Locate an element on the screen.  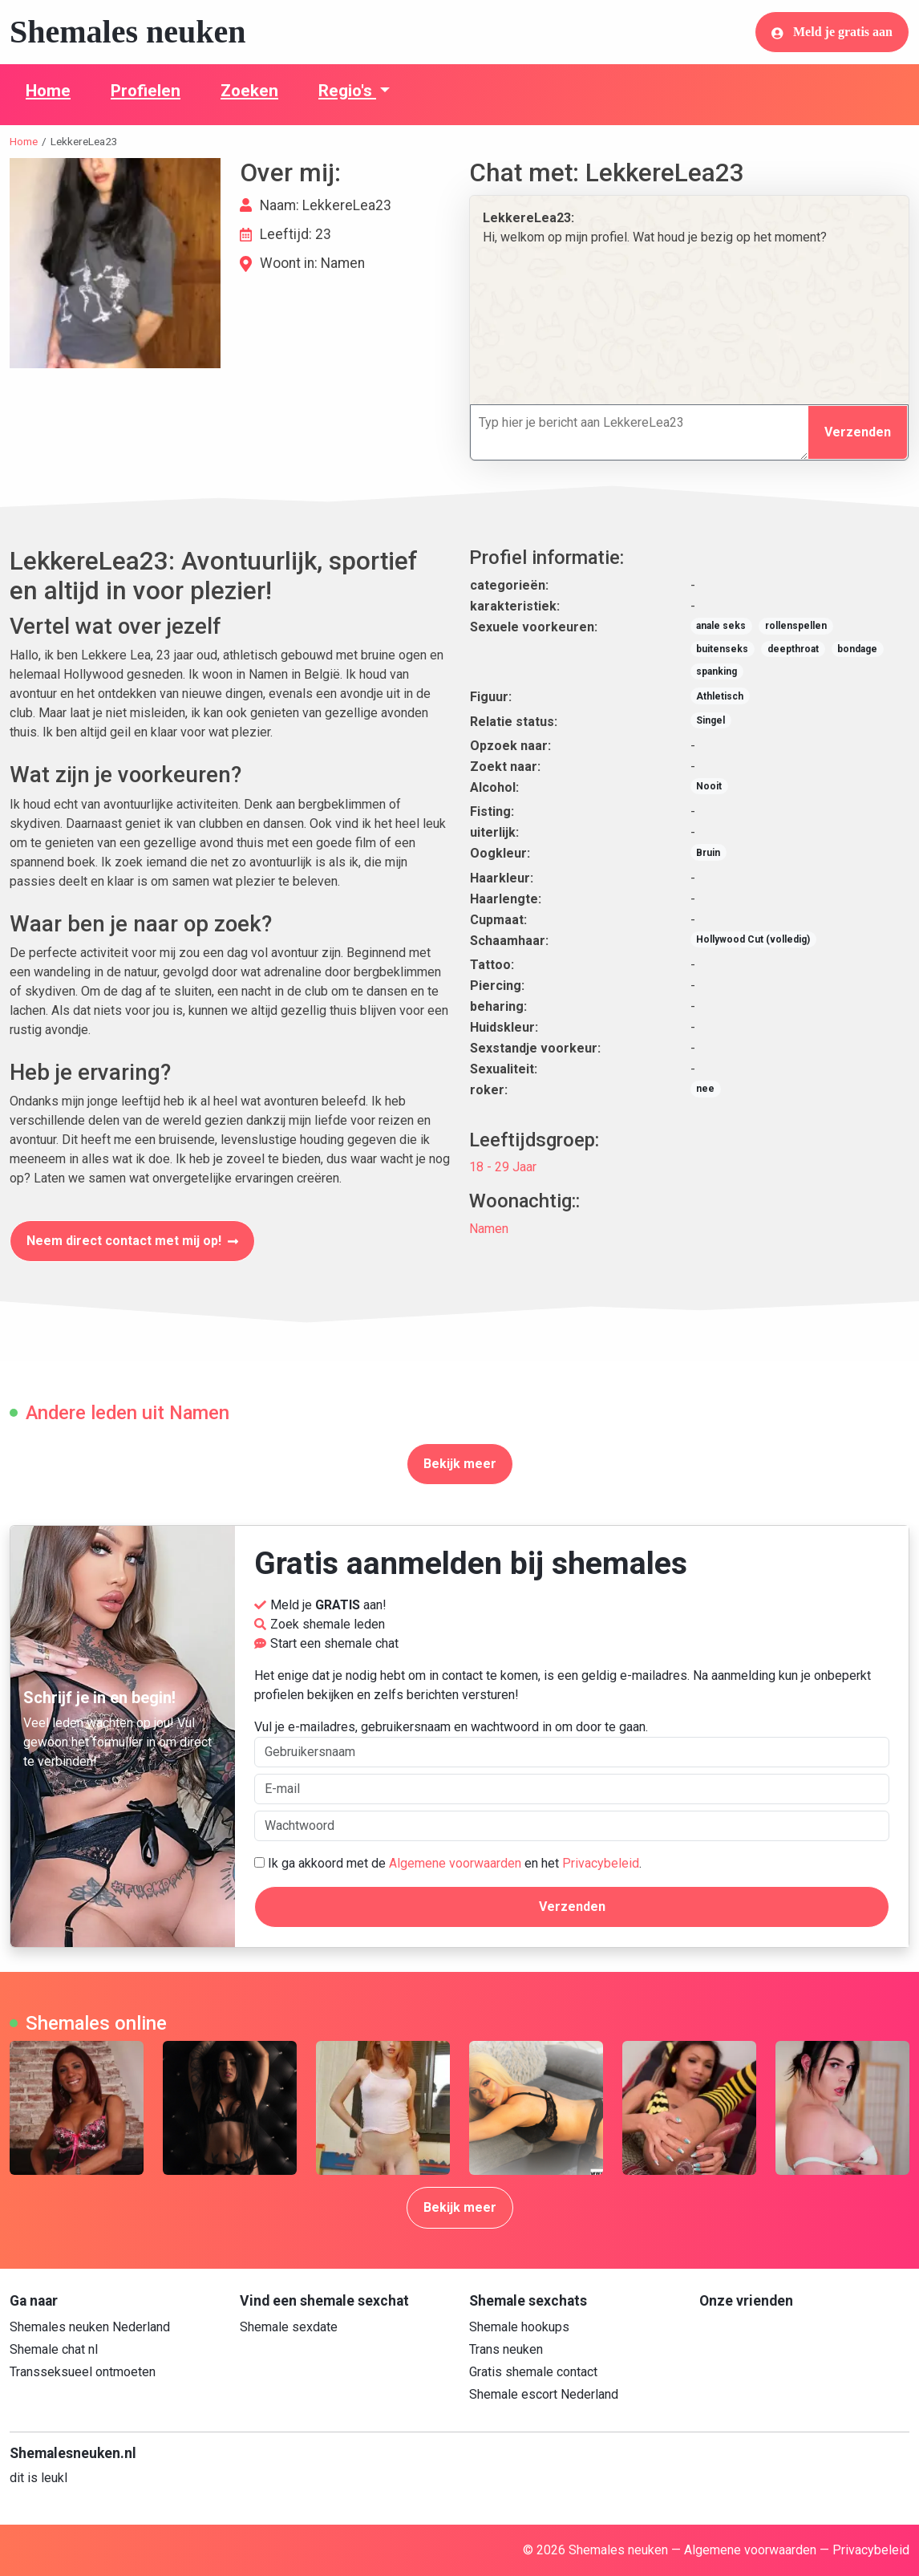
Shemale chat nl is located at coordinates (54, 2349).